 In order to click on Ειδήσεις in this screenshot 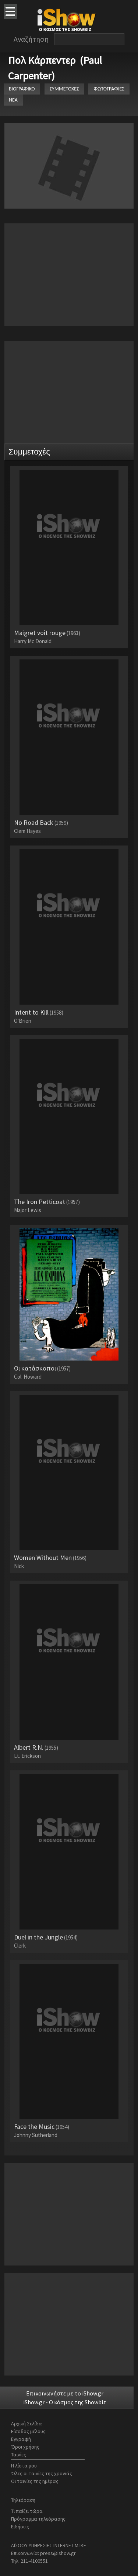, I will do `click(20, 2526)`.